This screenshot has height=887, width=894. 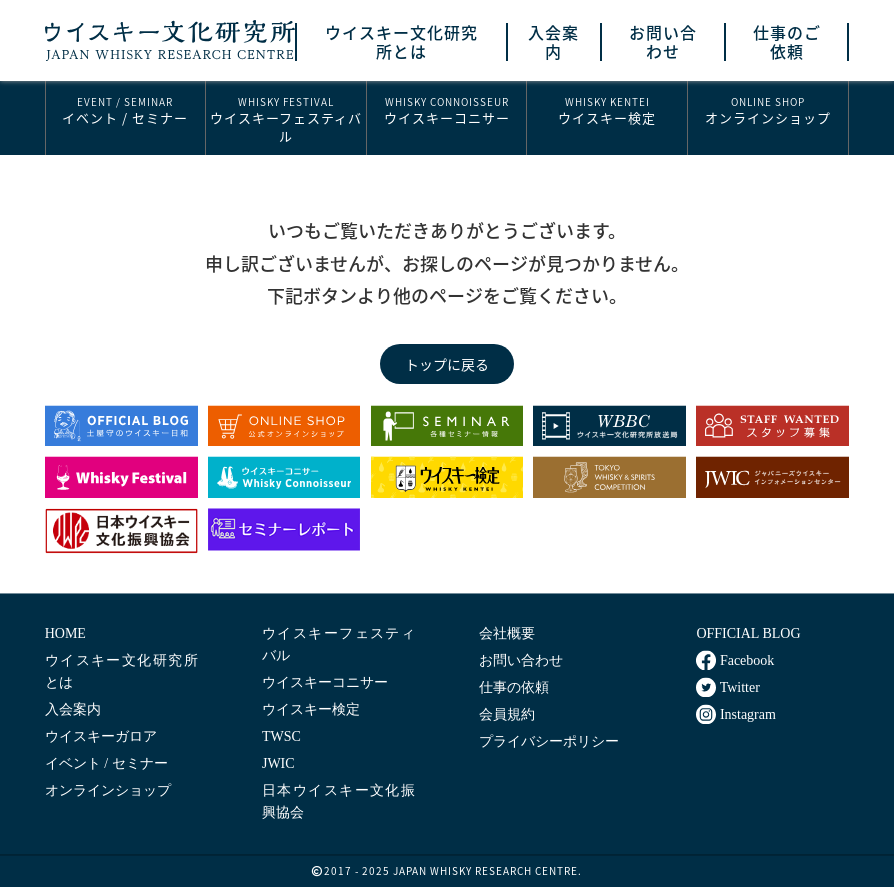 I want to click on ウイスキーコニサー, so click(x=447, y=110).